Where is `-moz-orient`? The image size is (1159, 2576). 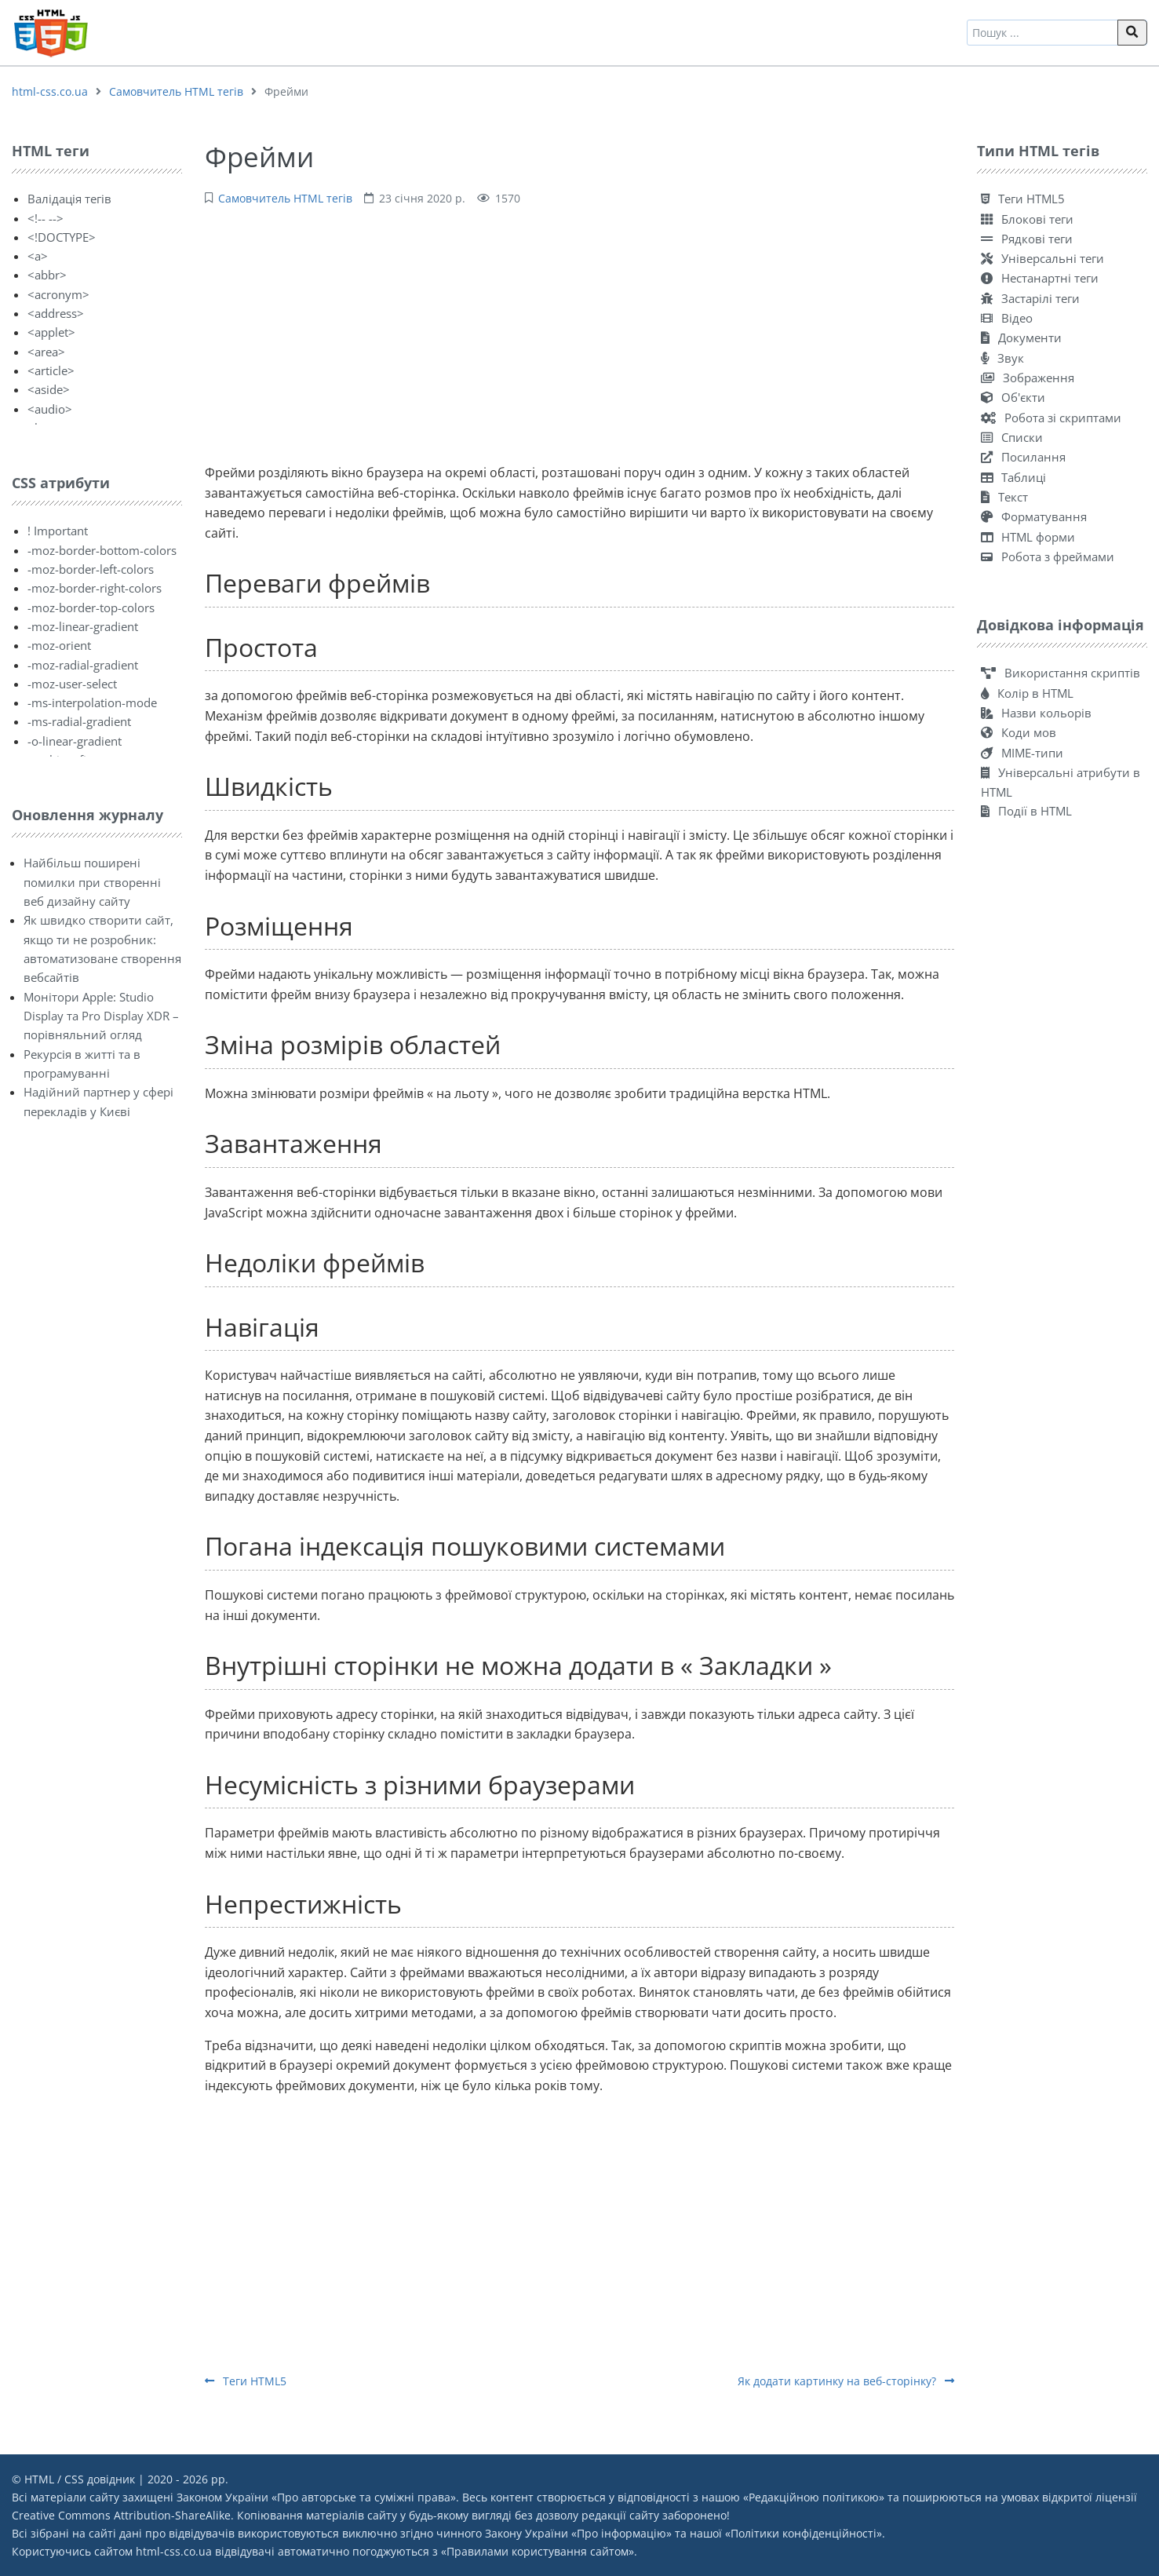 -moz-orient is located at coordinates (59, 645).